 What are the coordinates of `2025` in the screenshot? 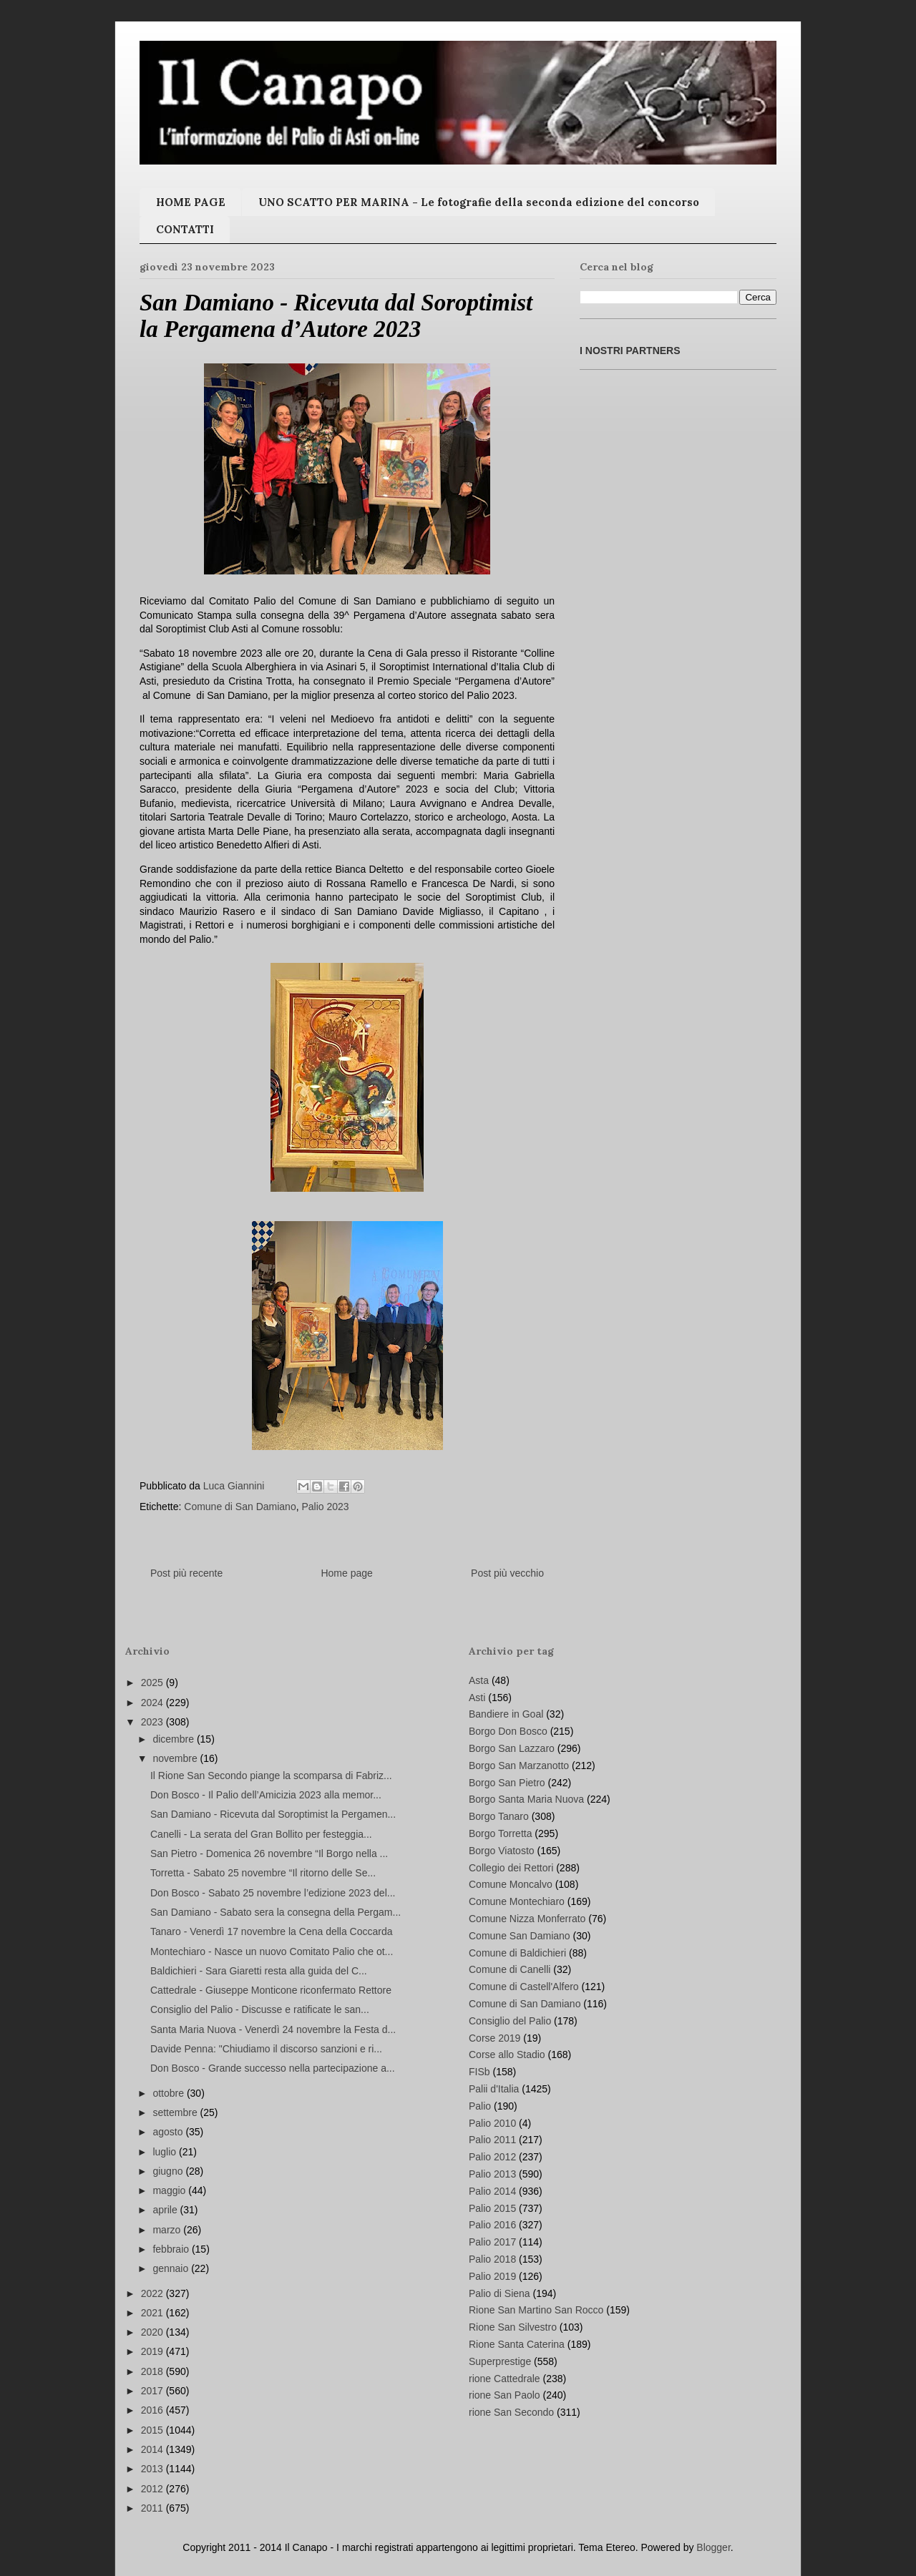 It's located at (153, 1682).